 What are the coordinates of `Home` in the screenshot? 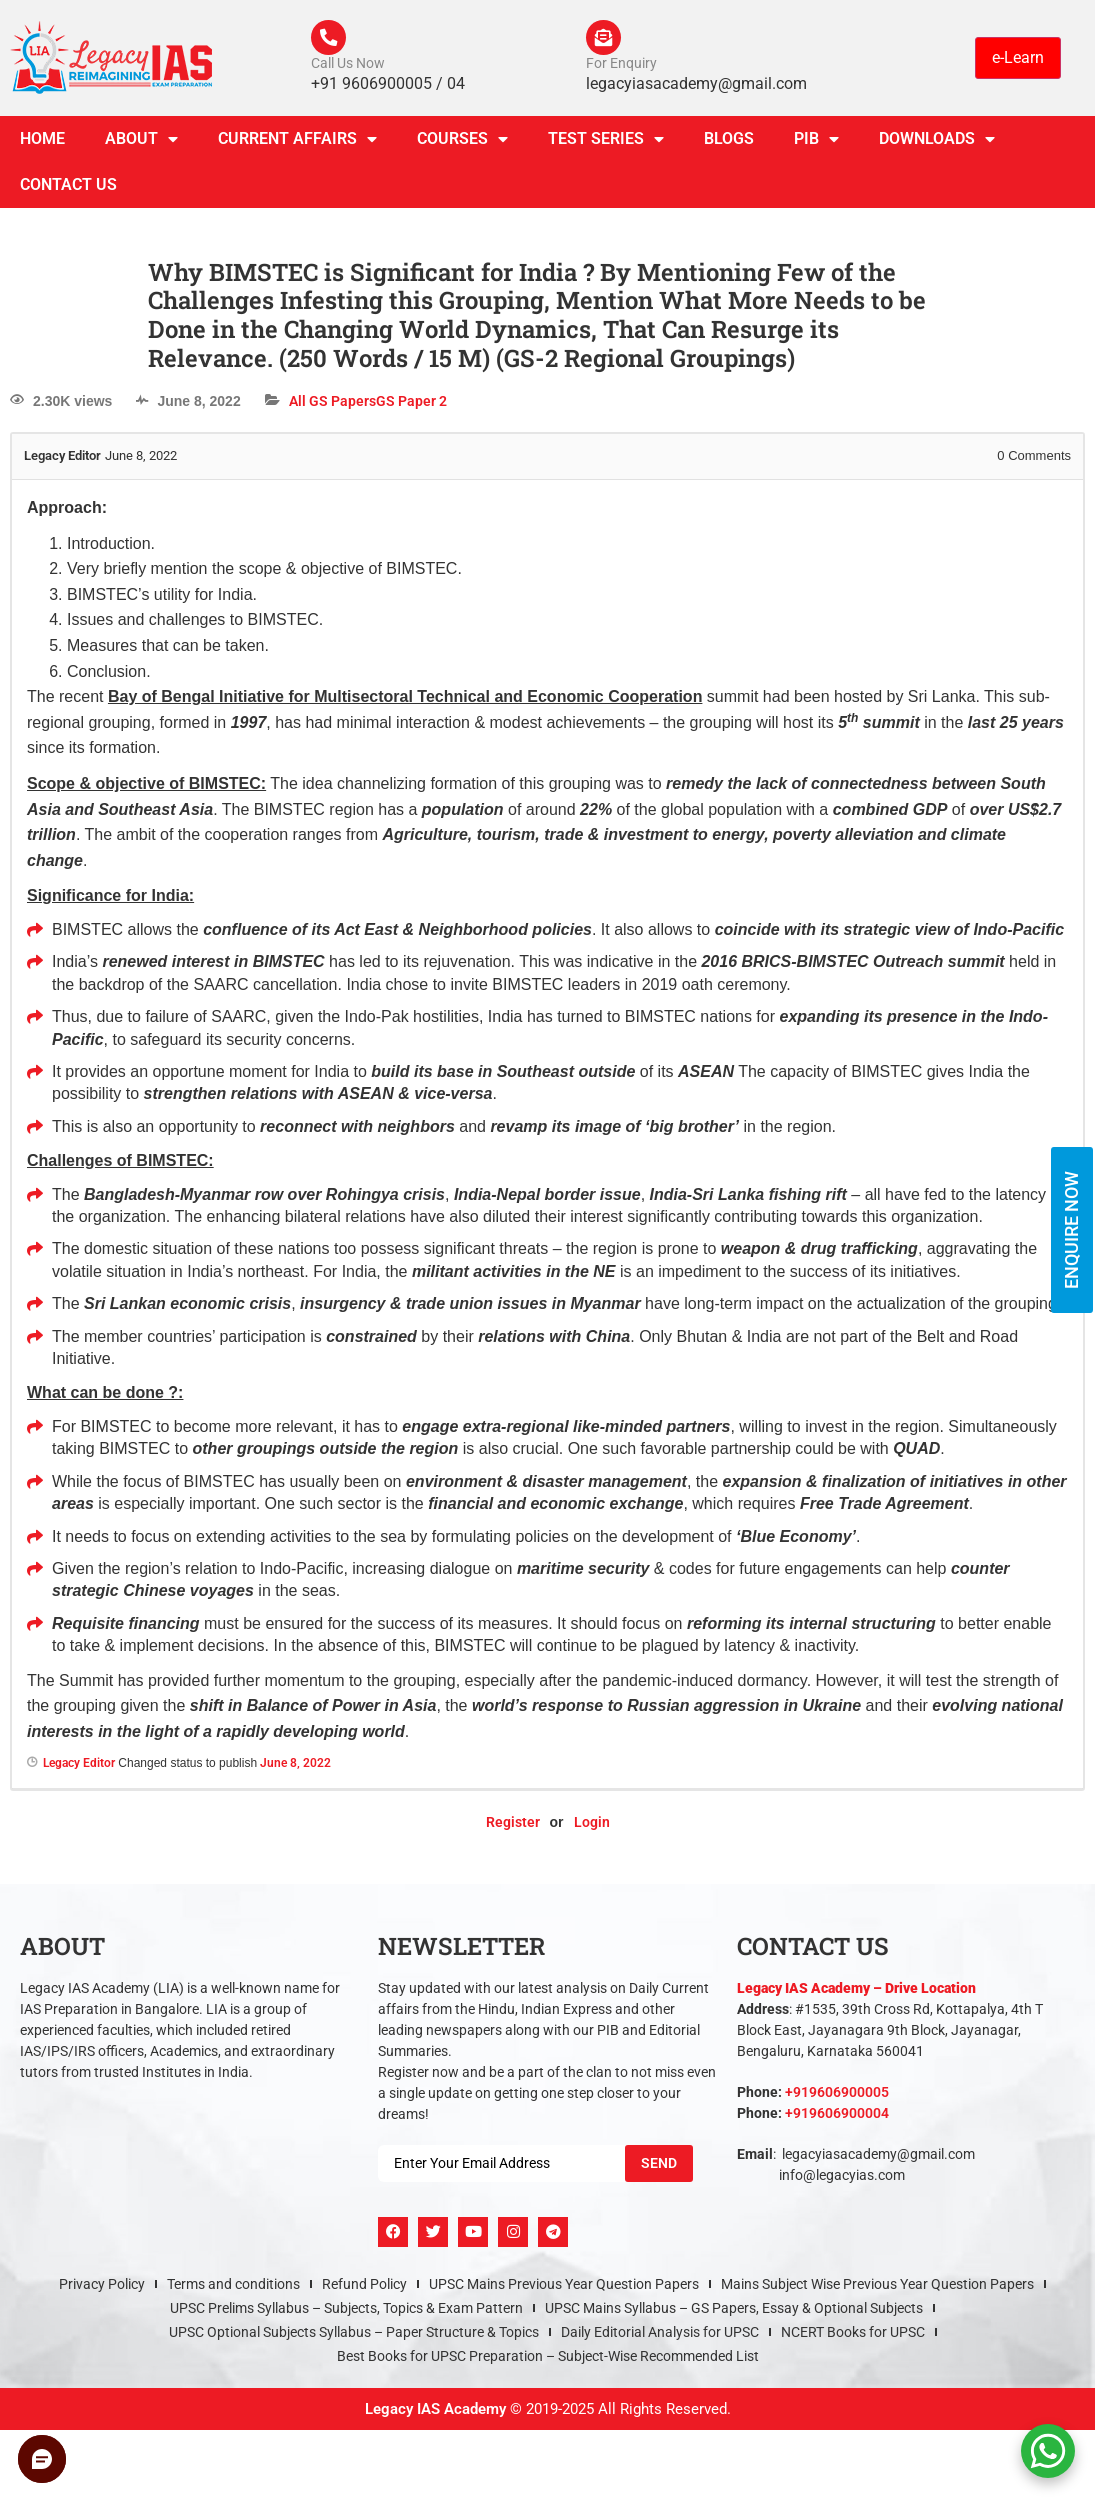 It's located at (42, 143).